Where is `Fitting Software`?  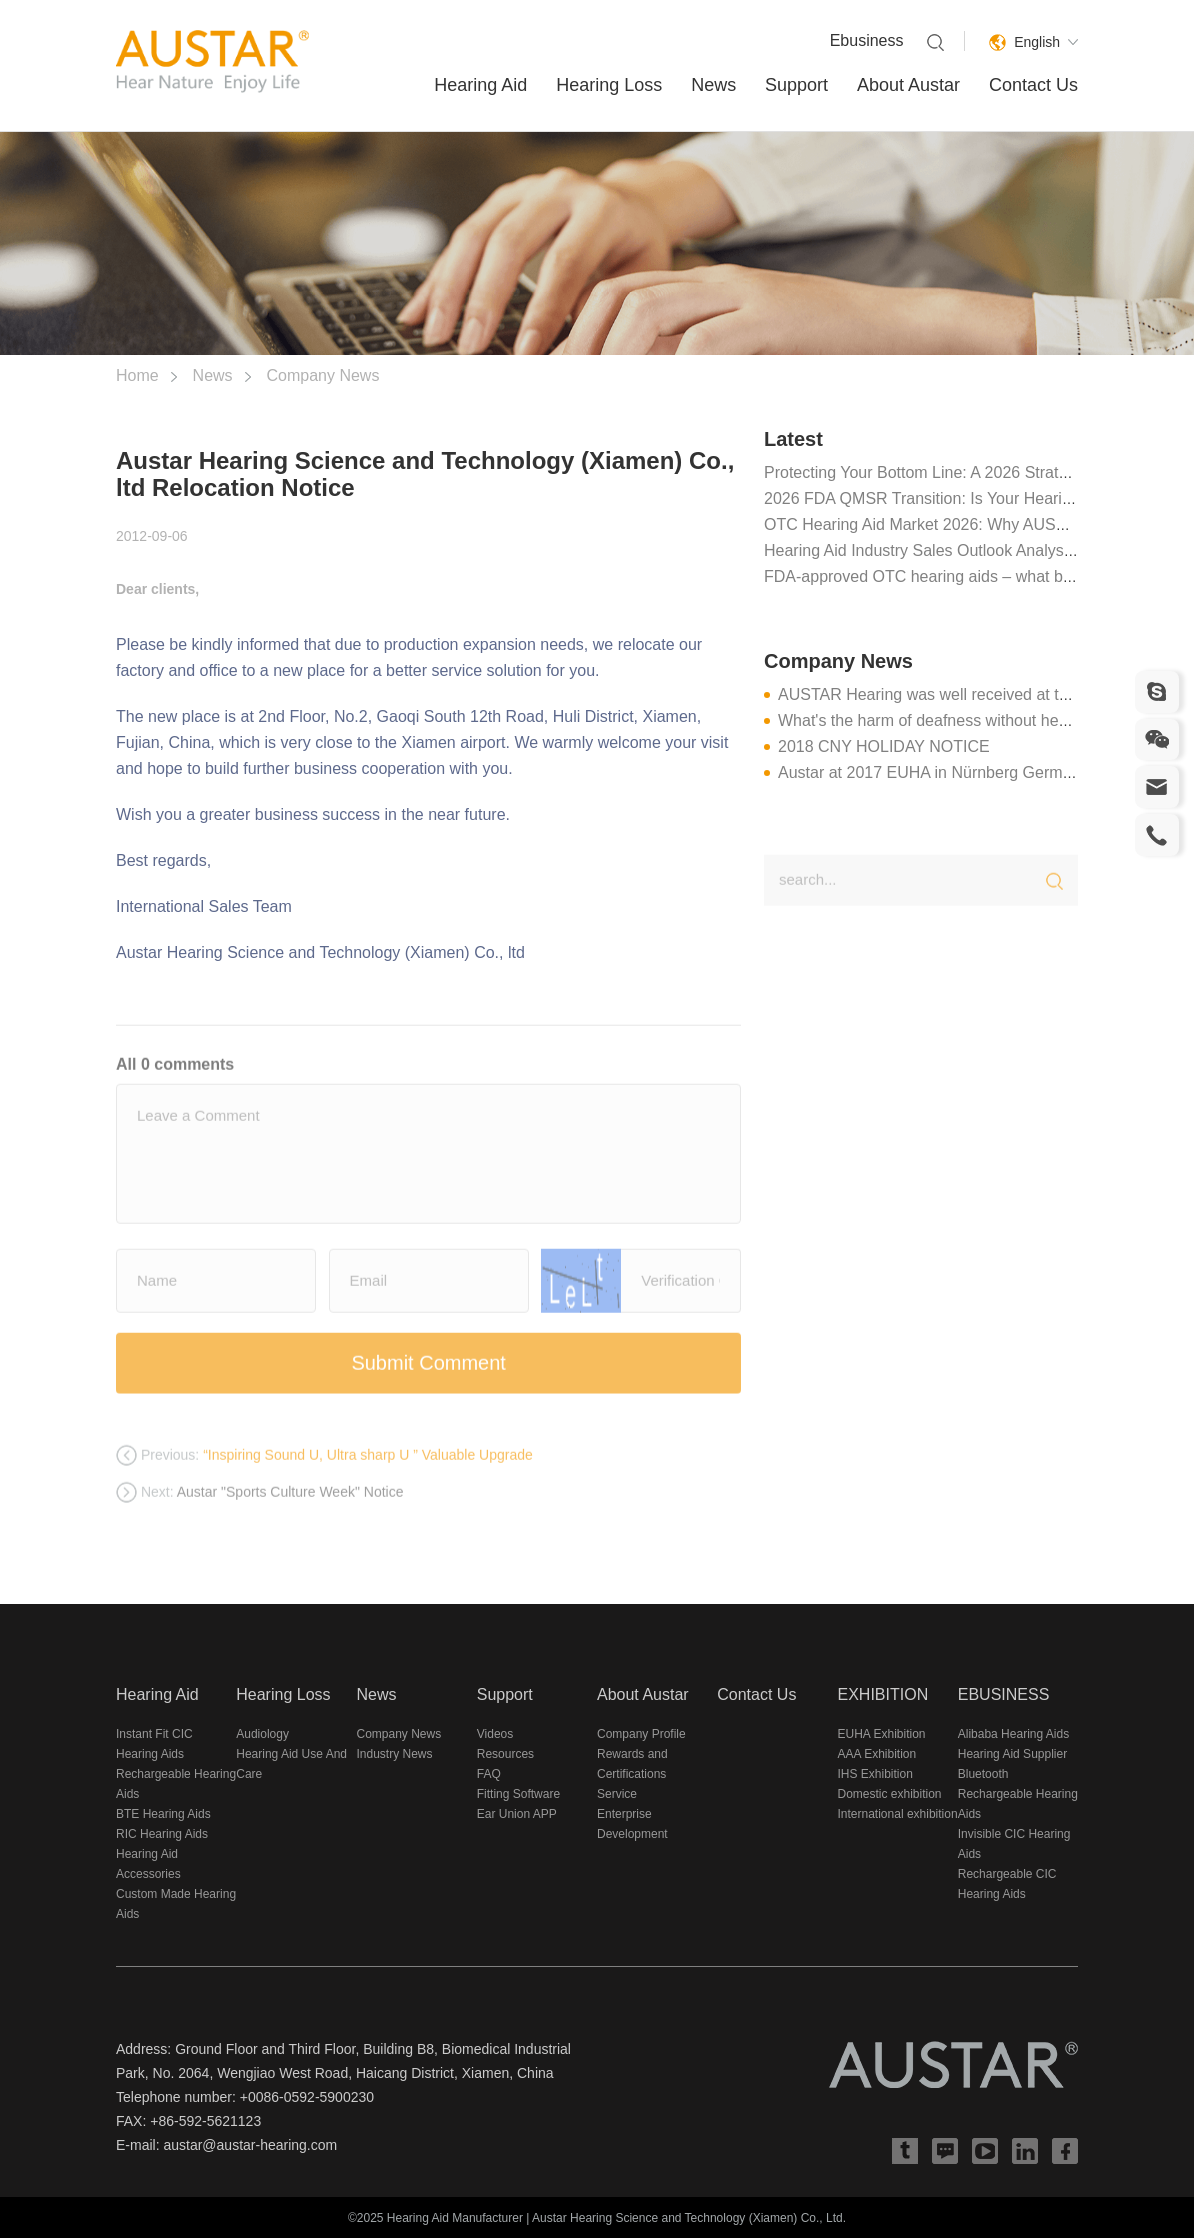 Fitting Software is located at coordinates (518, 1794).